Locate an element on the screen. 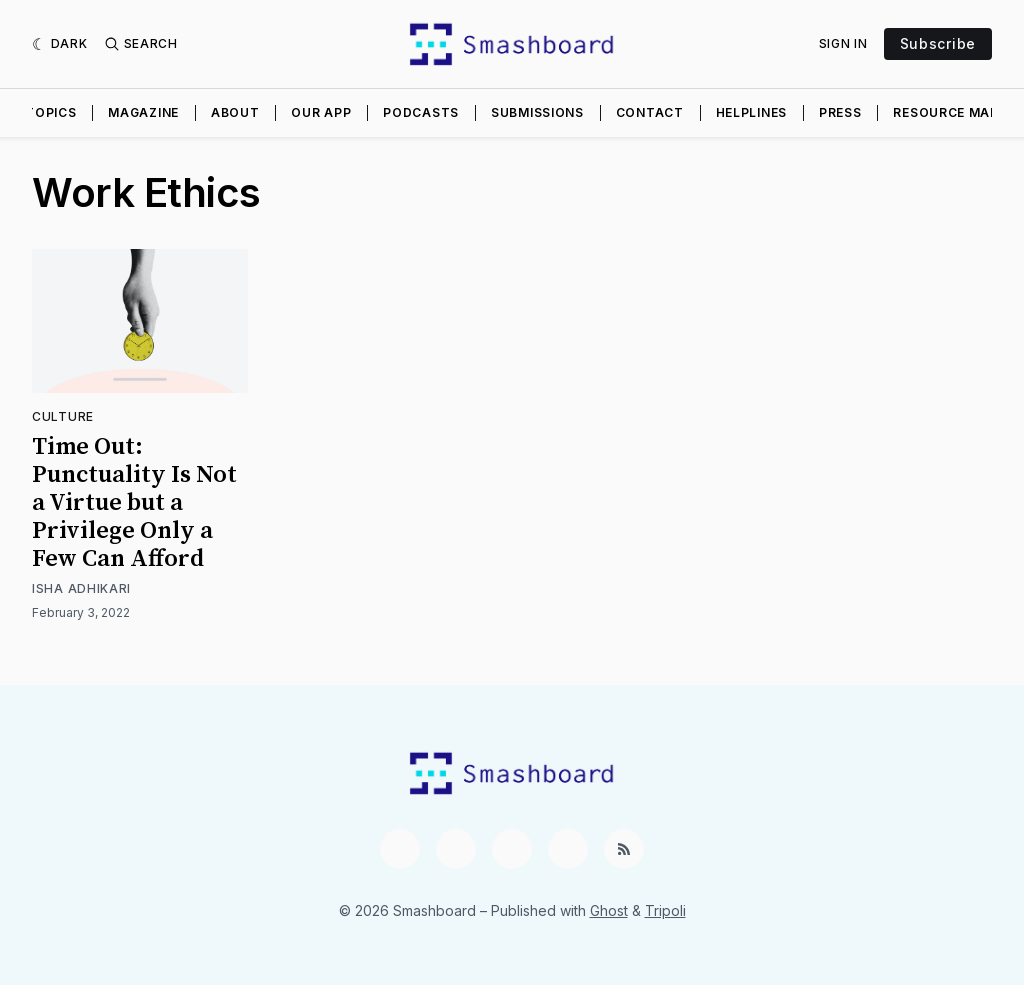 Image resolution: width=1024 pixels, height=985 pixels. Podcasts is located at coordinates (421, 112).